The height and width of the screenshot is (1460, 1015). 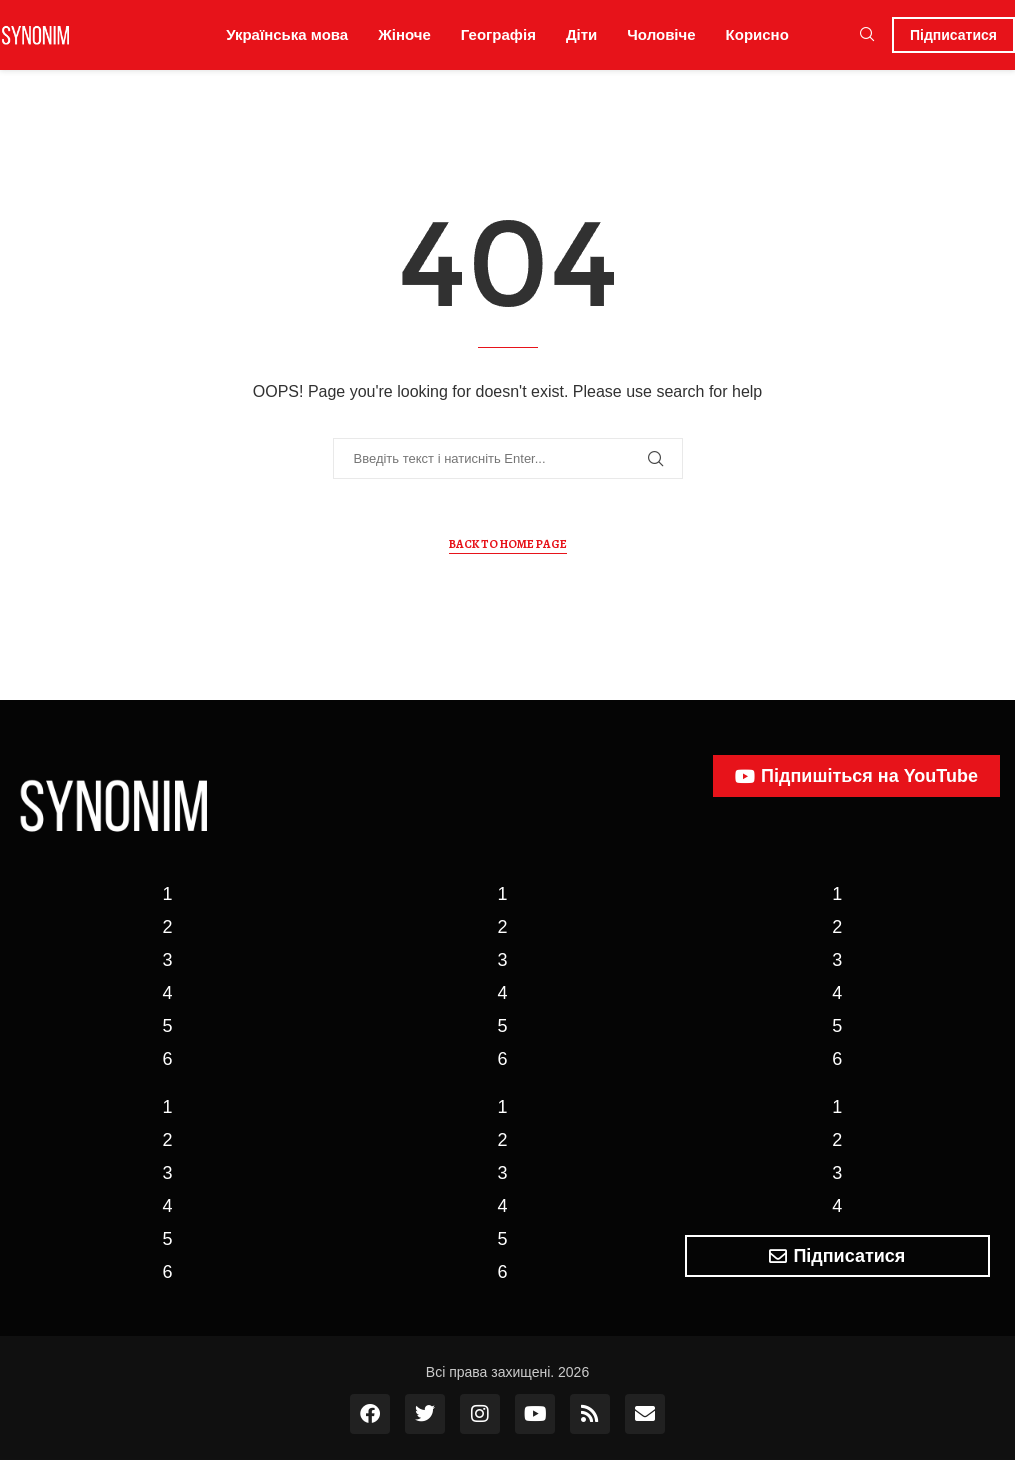 What do you see at coordinates (581, 34) in the screenshot?
I see `Діти` at bounding box center [581, 34].